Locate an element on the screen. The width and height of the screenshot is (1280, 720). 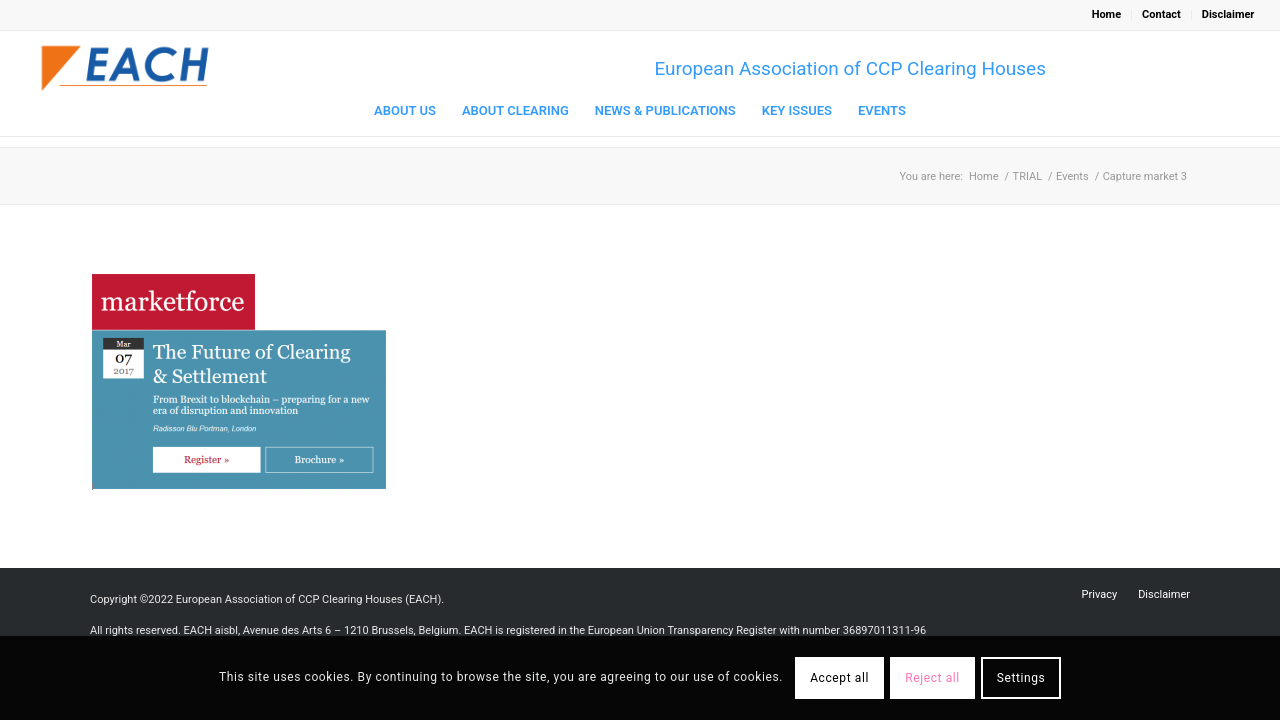
[Logo_EACH-V03] is located at coordinates (126, 68).